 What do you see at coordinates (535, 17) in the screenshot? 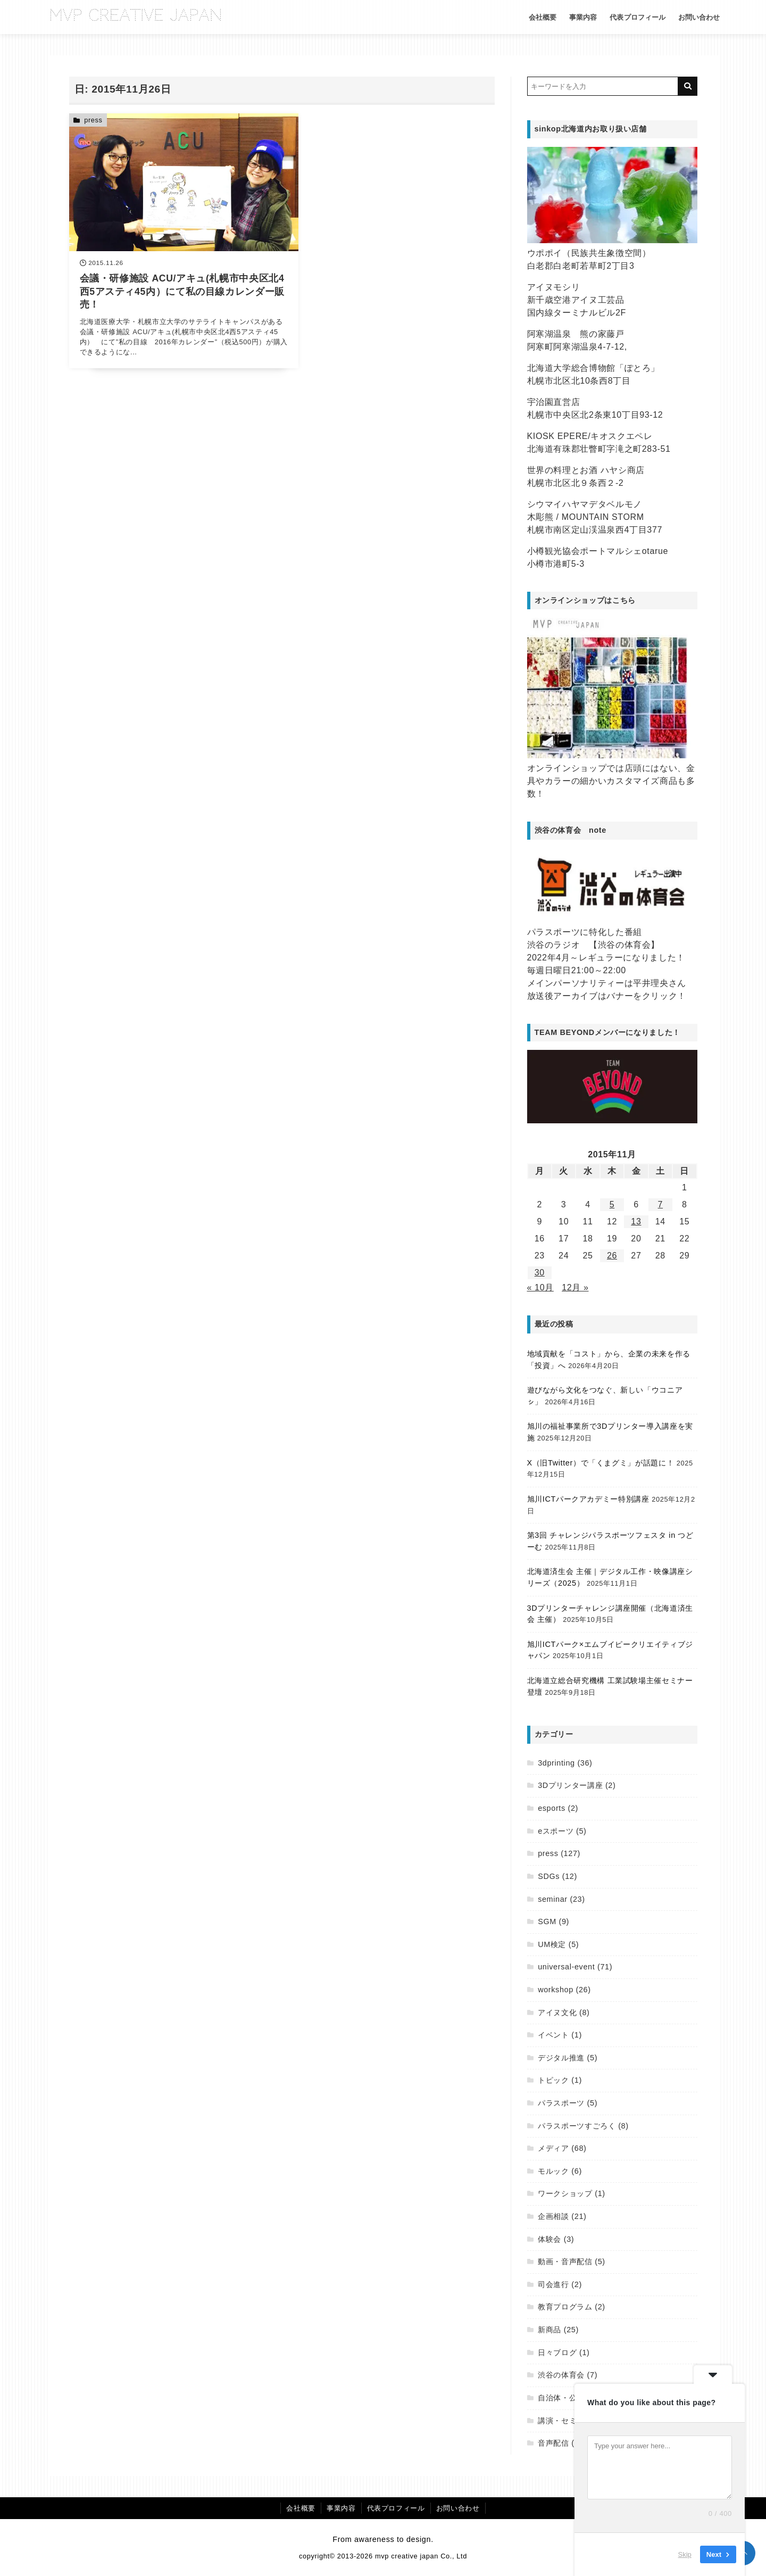
I see `会社概要` at bounding box center [535, 17].